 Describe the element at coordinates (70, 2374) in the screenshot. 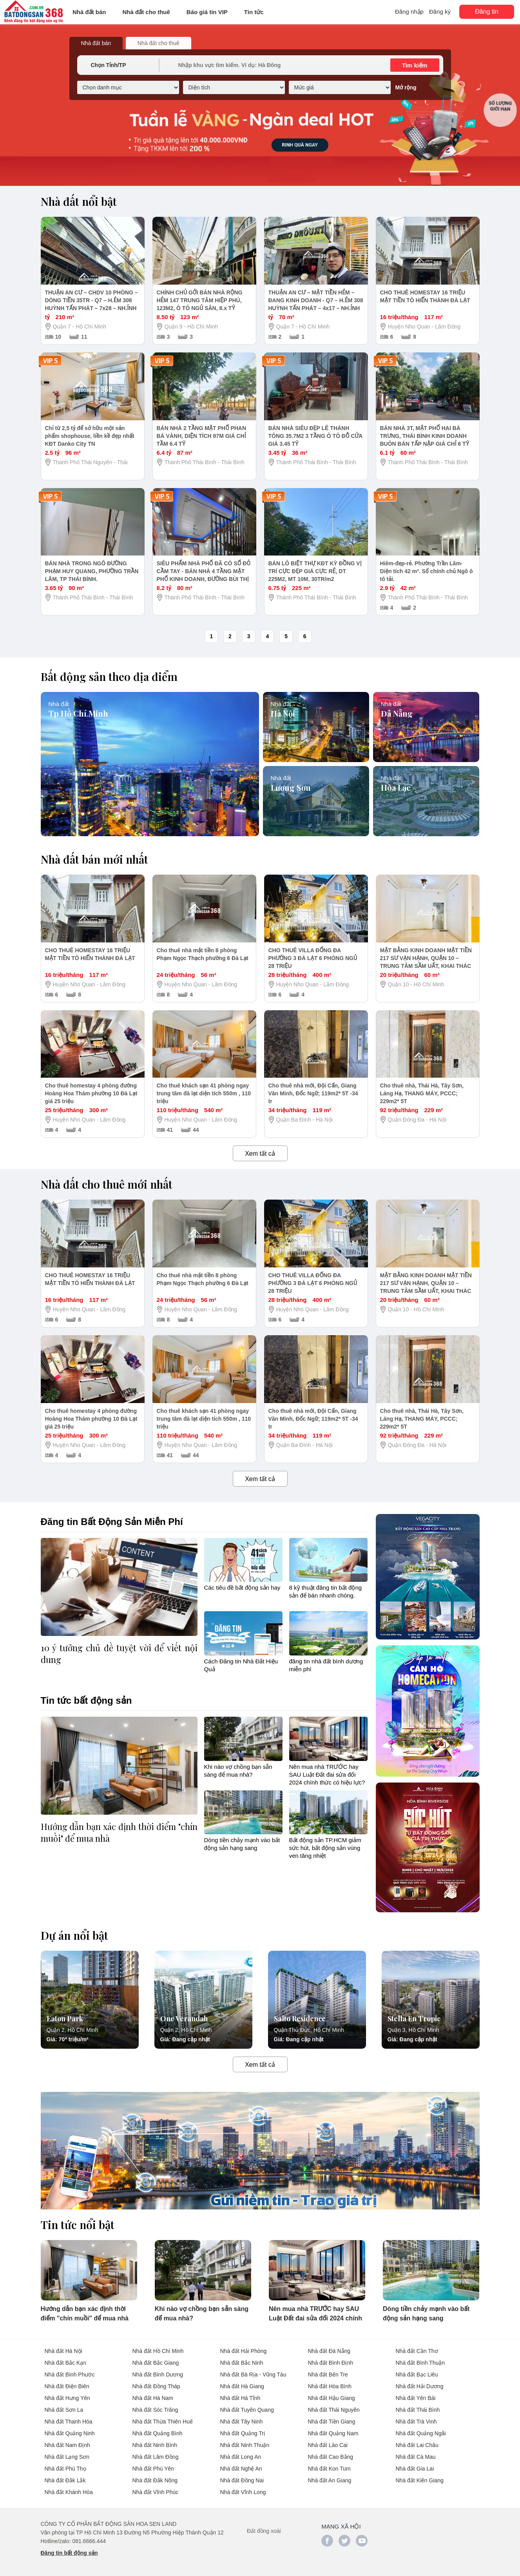

I see `Nhà đất Bình Phước` at that location.